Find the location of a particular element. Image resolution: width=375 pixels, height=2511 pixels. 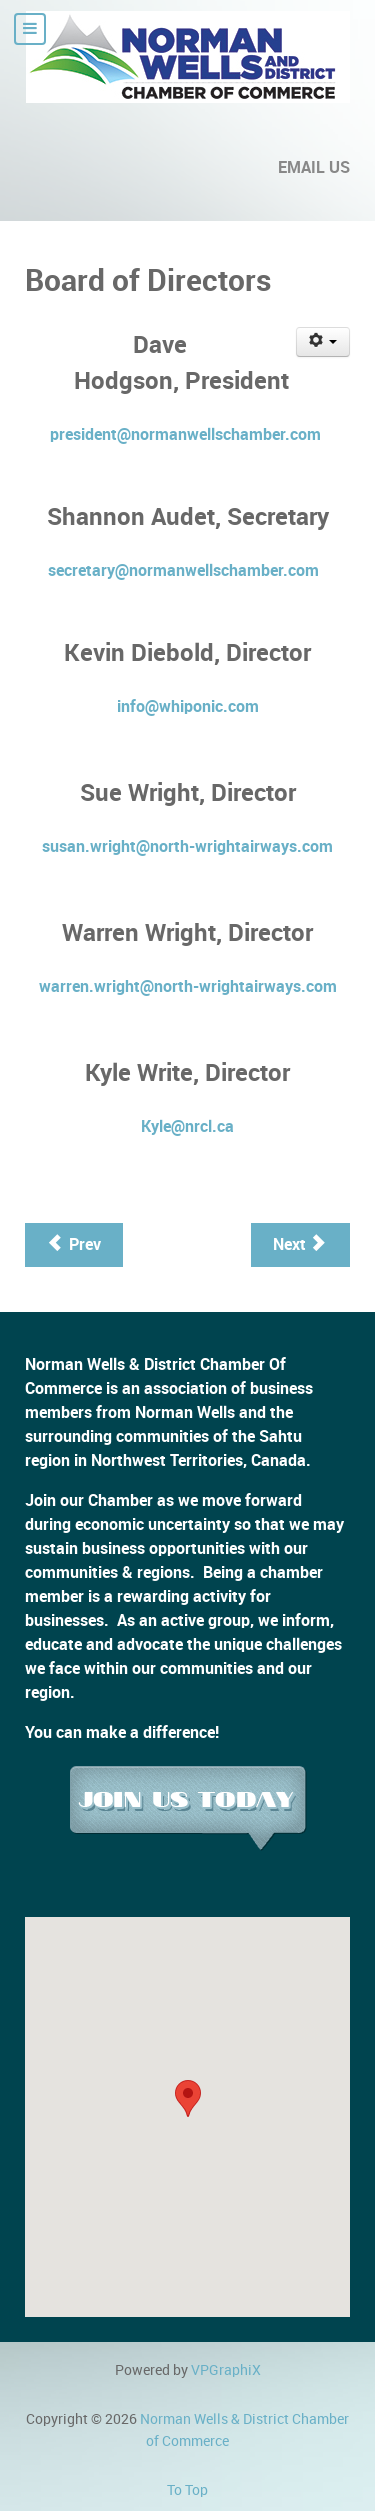

[button] is located at coordinates (188, 2098).